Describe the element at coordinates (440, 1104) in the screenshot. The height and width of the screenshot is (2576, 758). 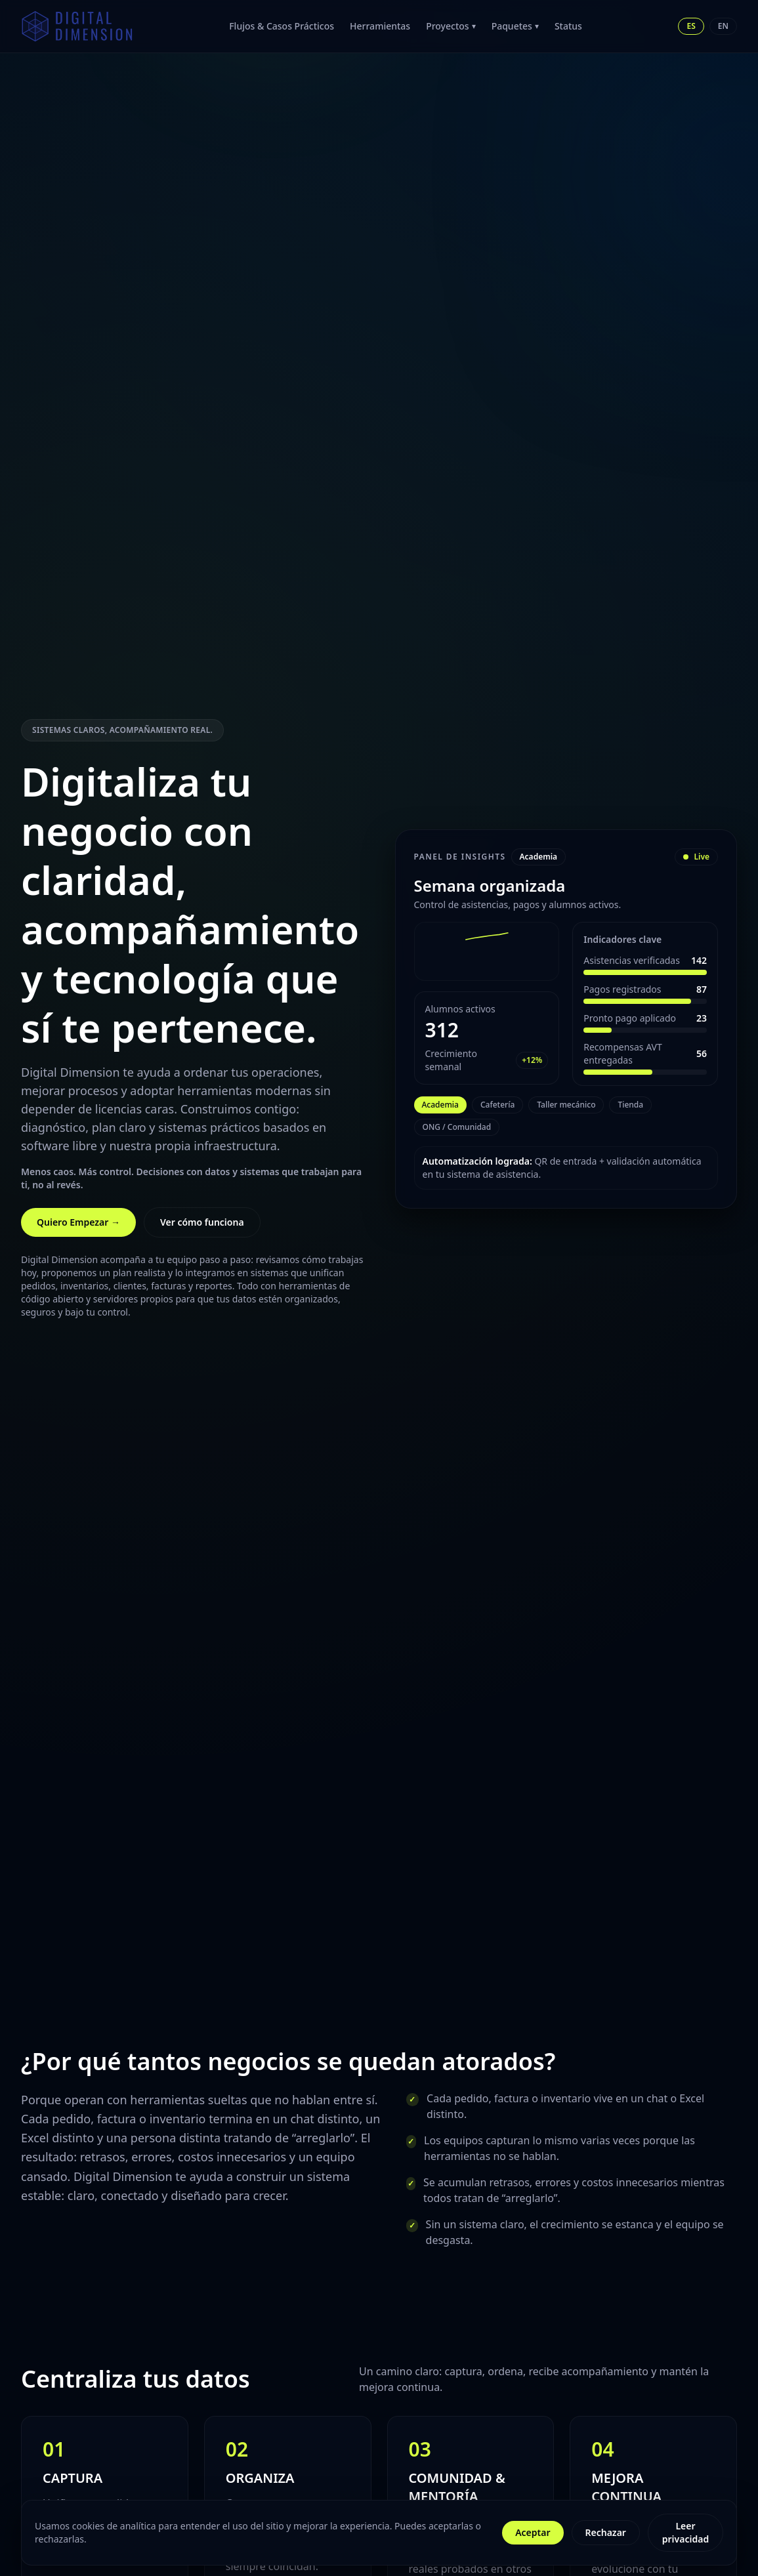
I see `Academia` at that location.